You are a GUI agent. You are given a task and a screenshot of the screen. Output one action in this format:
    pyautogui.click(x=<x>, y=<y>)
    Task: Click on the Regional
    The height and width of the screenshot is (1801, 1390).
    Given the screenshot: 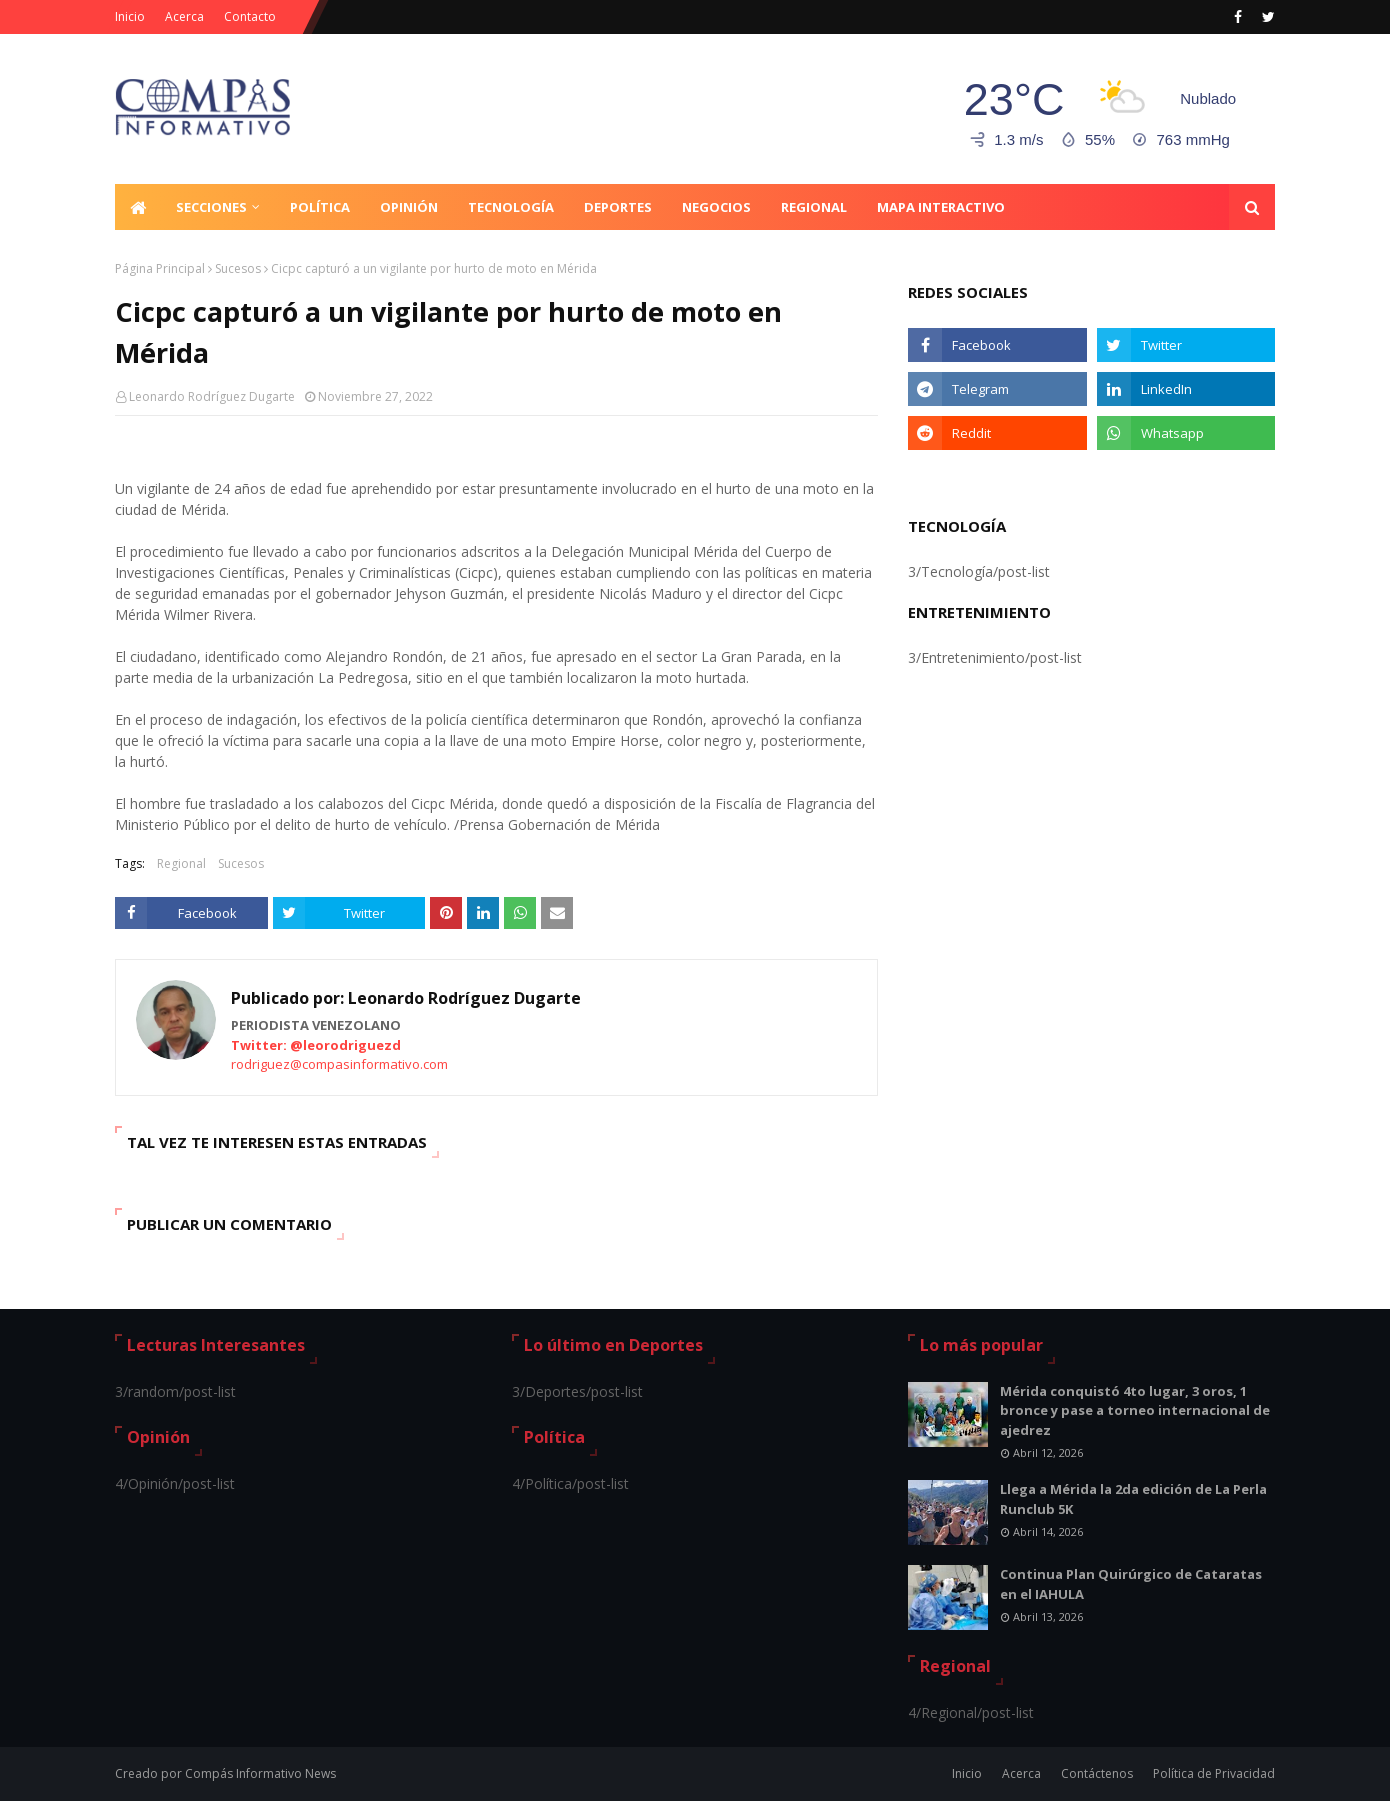 What is the action you would take?
    pyautogui.click(x=181, y=863)
    